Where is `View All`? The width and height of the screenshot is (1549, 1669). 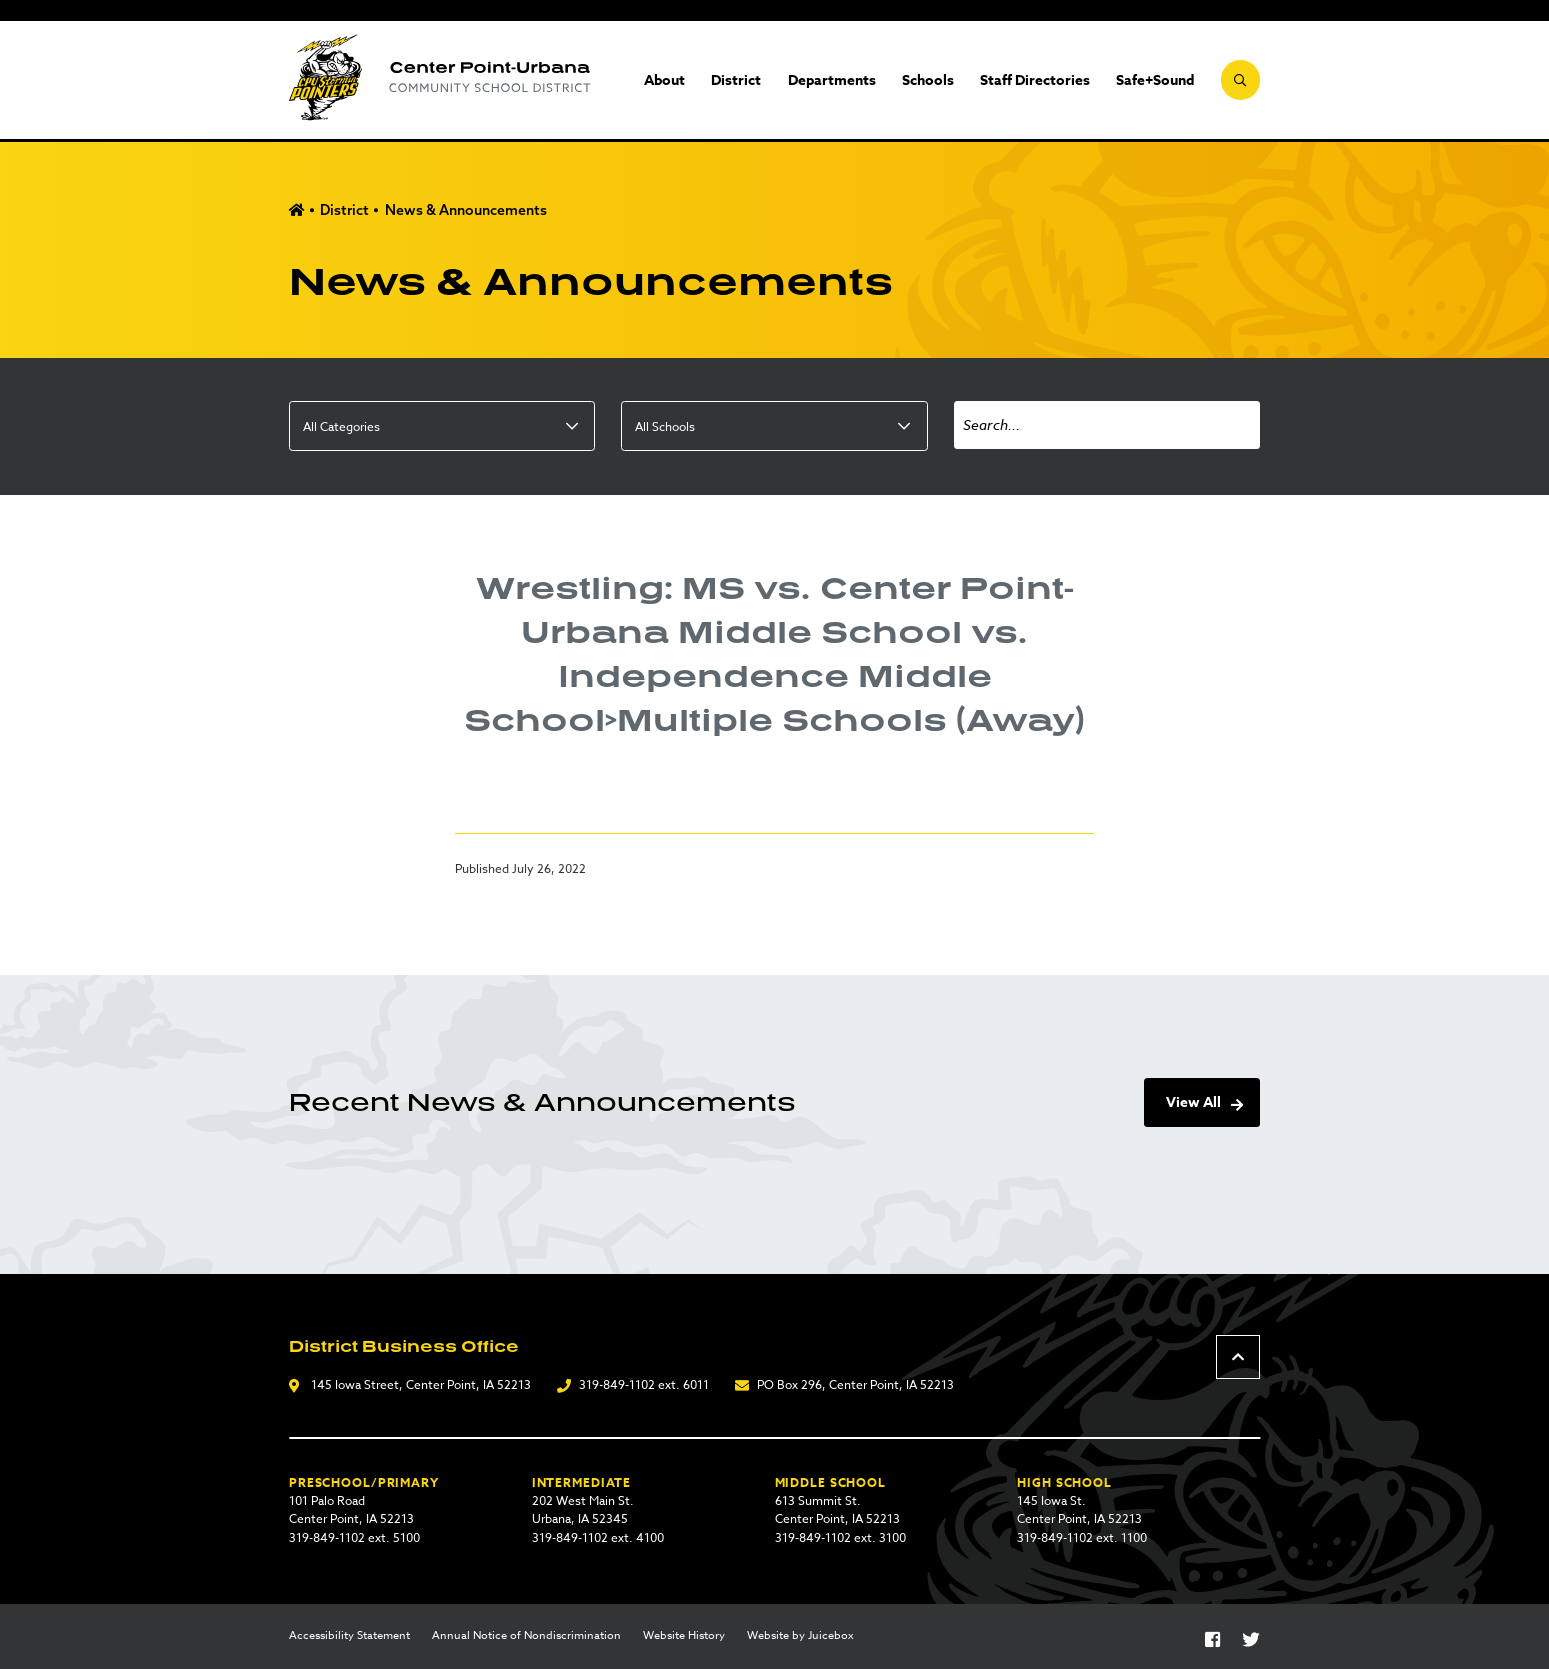
View All is located at coordinates (1193, 1102).